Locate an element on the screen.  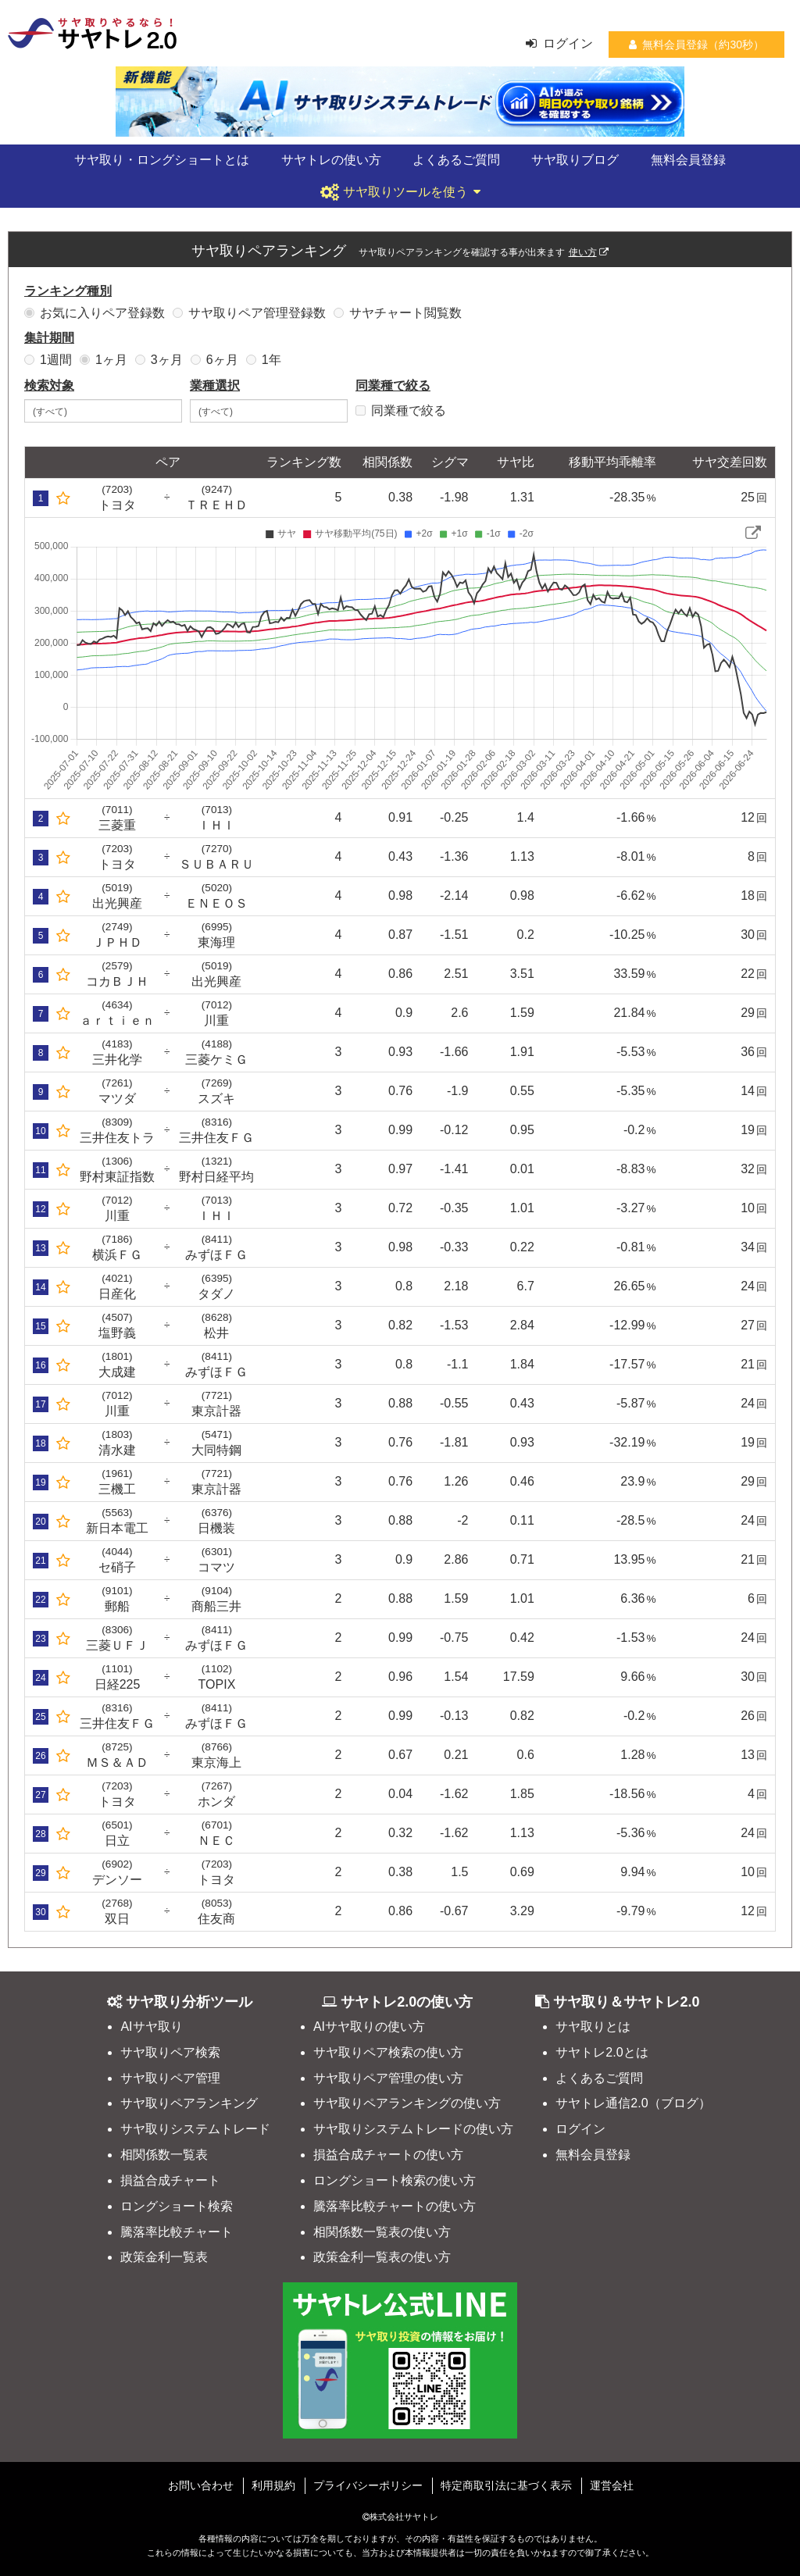
相関係数一覧表の使い方 is located at coordinates (382, 2232).